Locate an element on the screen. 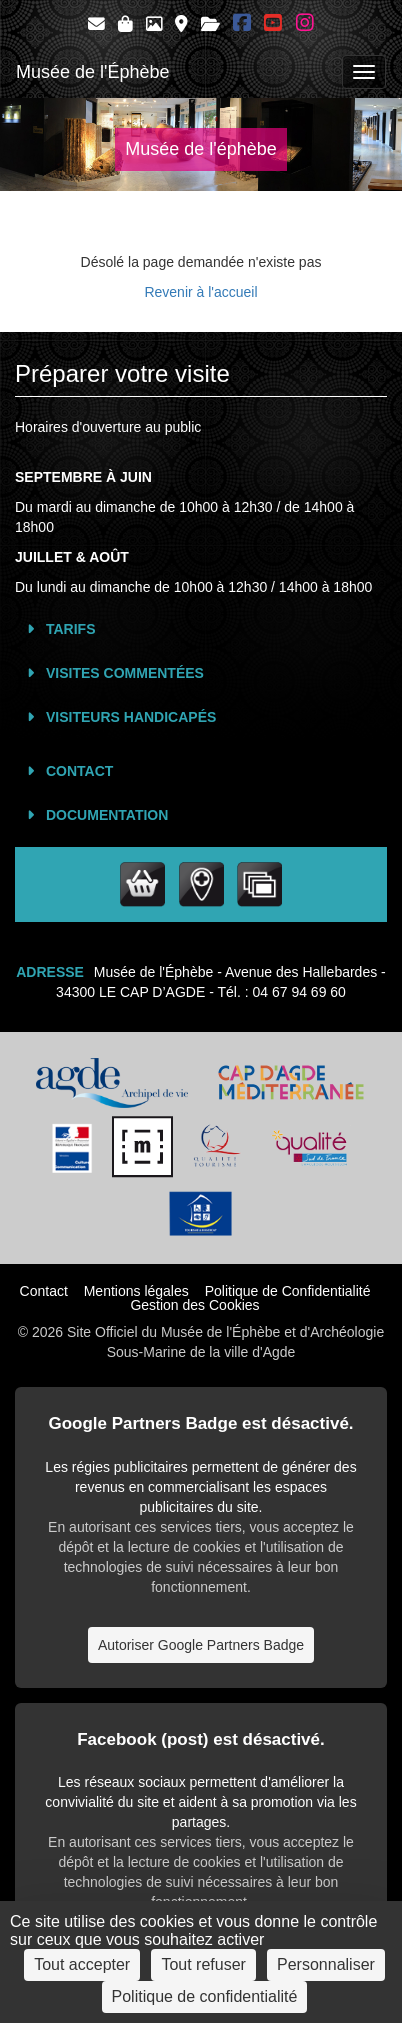  Revenir à l'accueil is located at coordinates (200, 292).